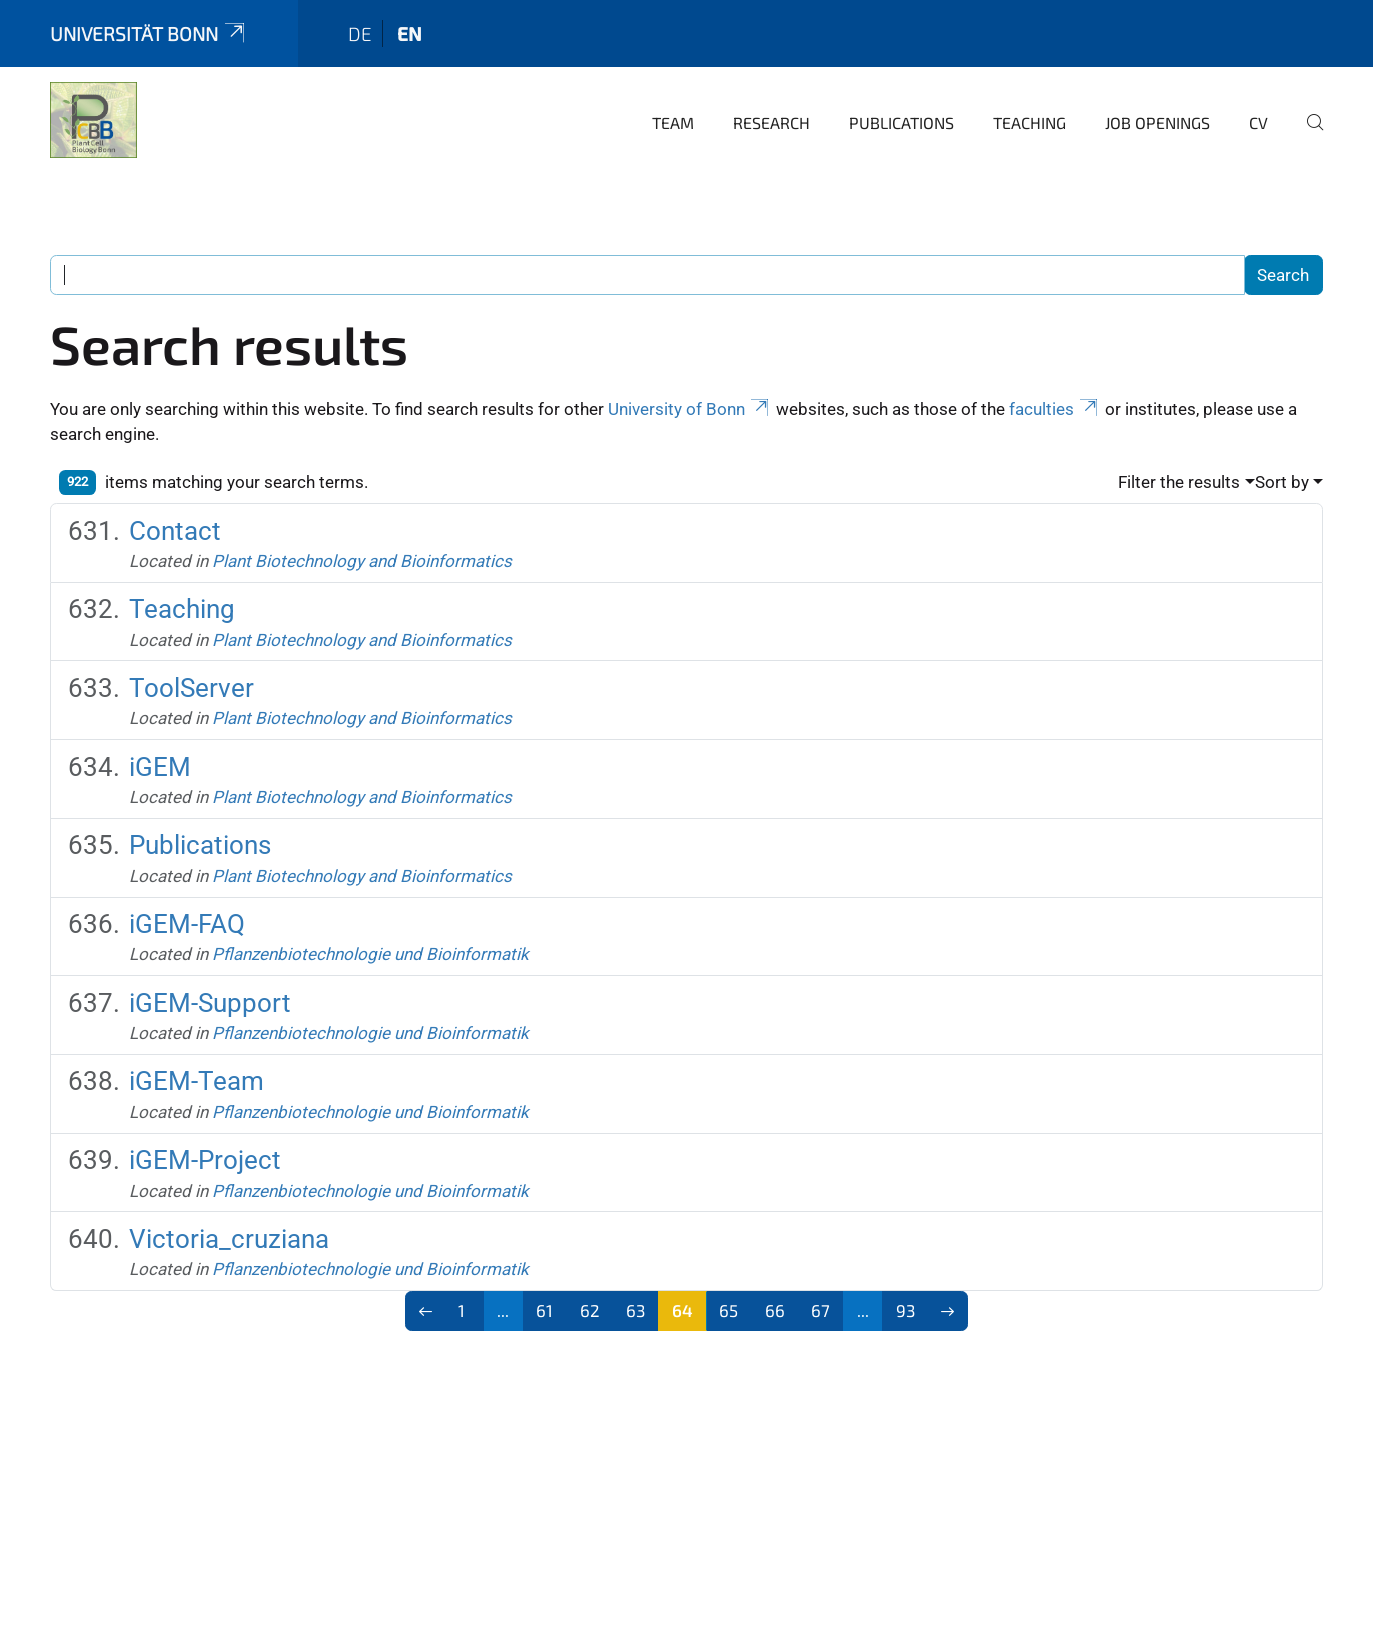 The width and height of the screenshot is (1373, 1635). I want to click on CV, so click(1258, 122).